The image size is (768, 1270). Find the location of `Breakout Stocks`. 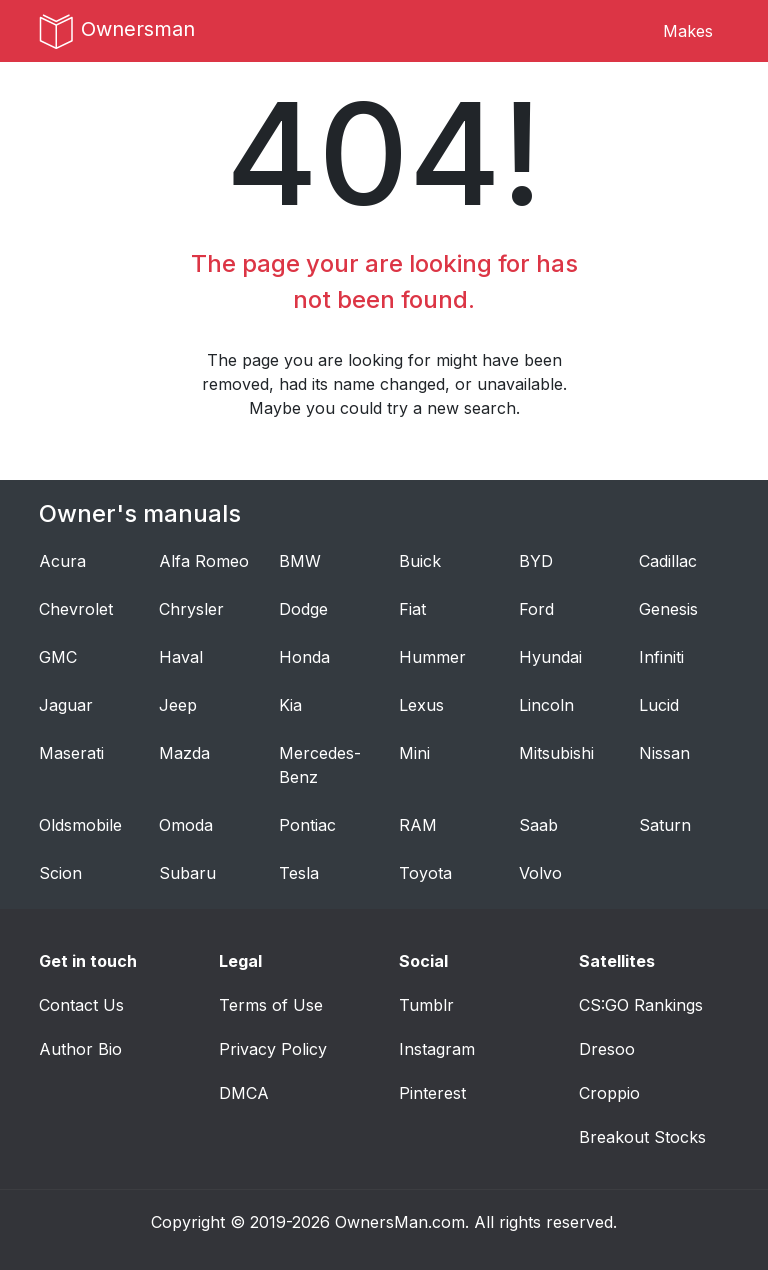

Breakout Stocks is located at coordinates (642, 1137).